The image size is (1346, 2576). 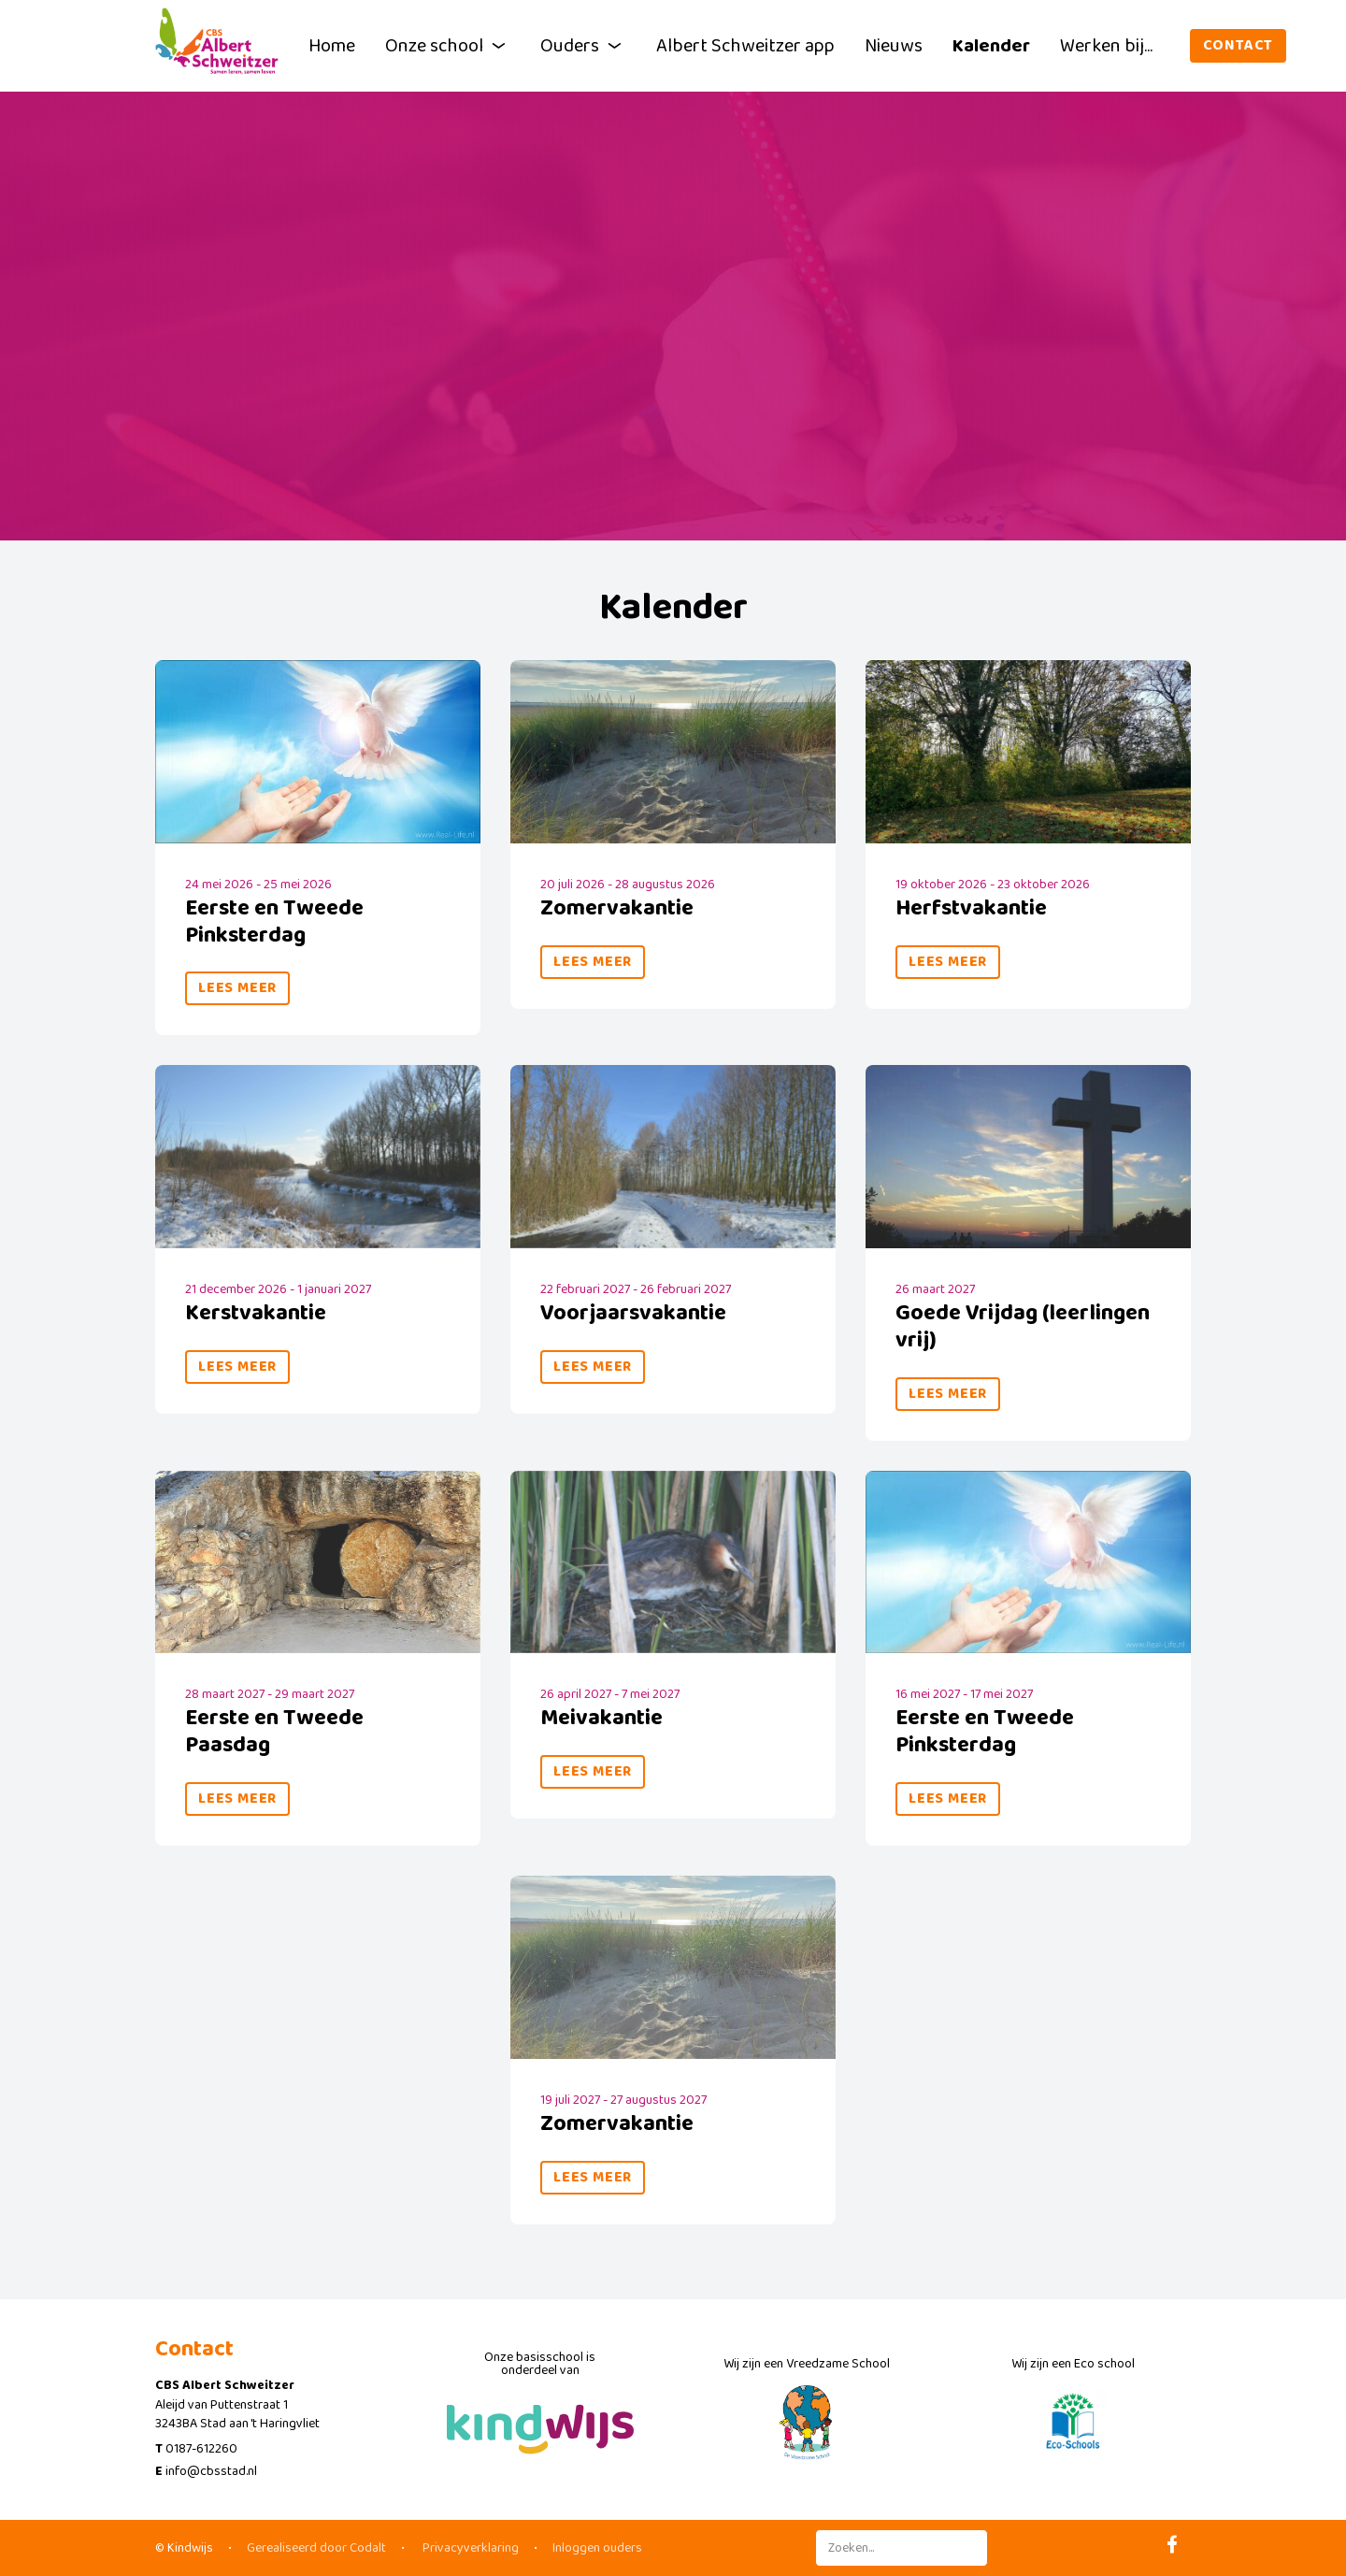 What do you see at coordinates (237, 988) in the screenshot?
I see `Lees meer` at bounding box center [237, 988].